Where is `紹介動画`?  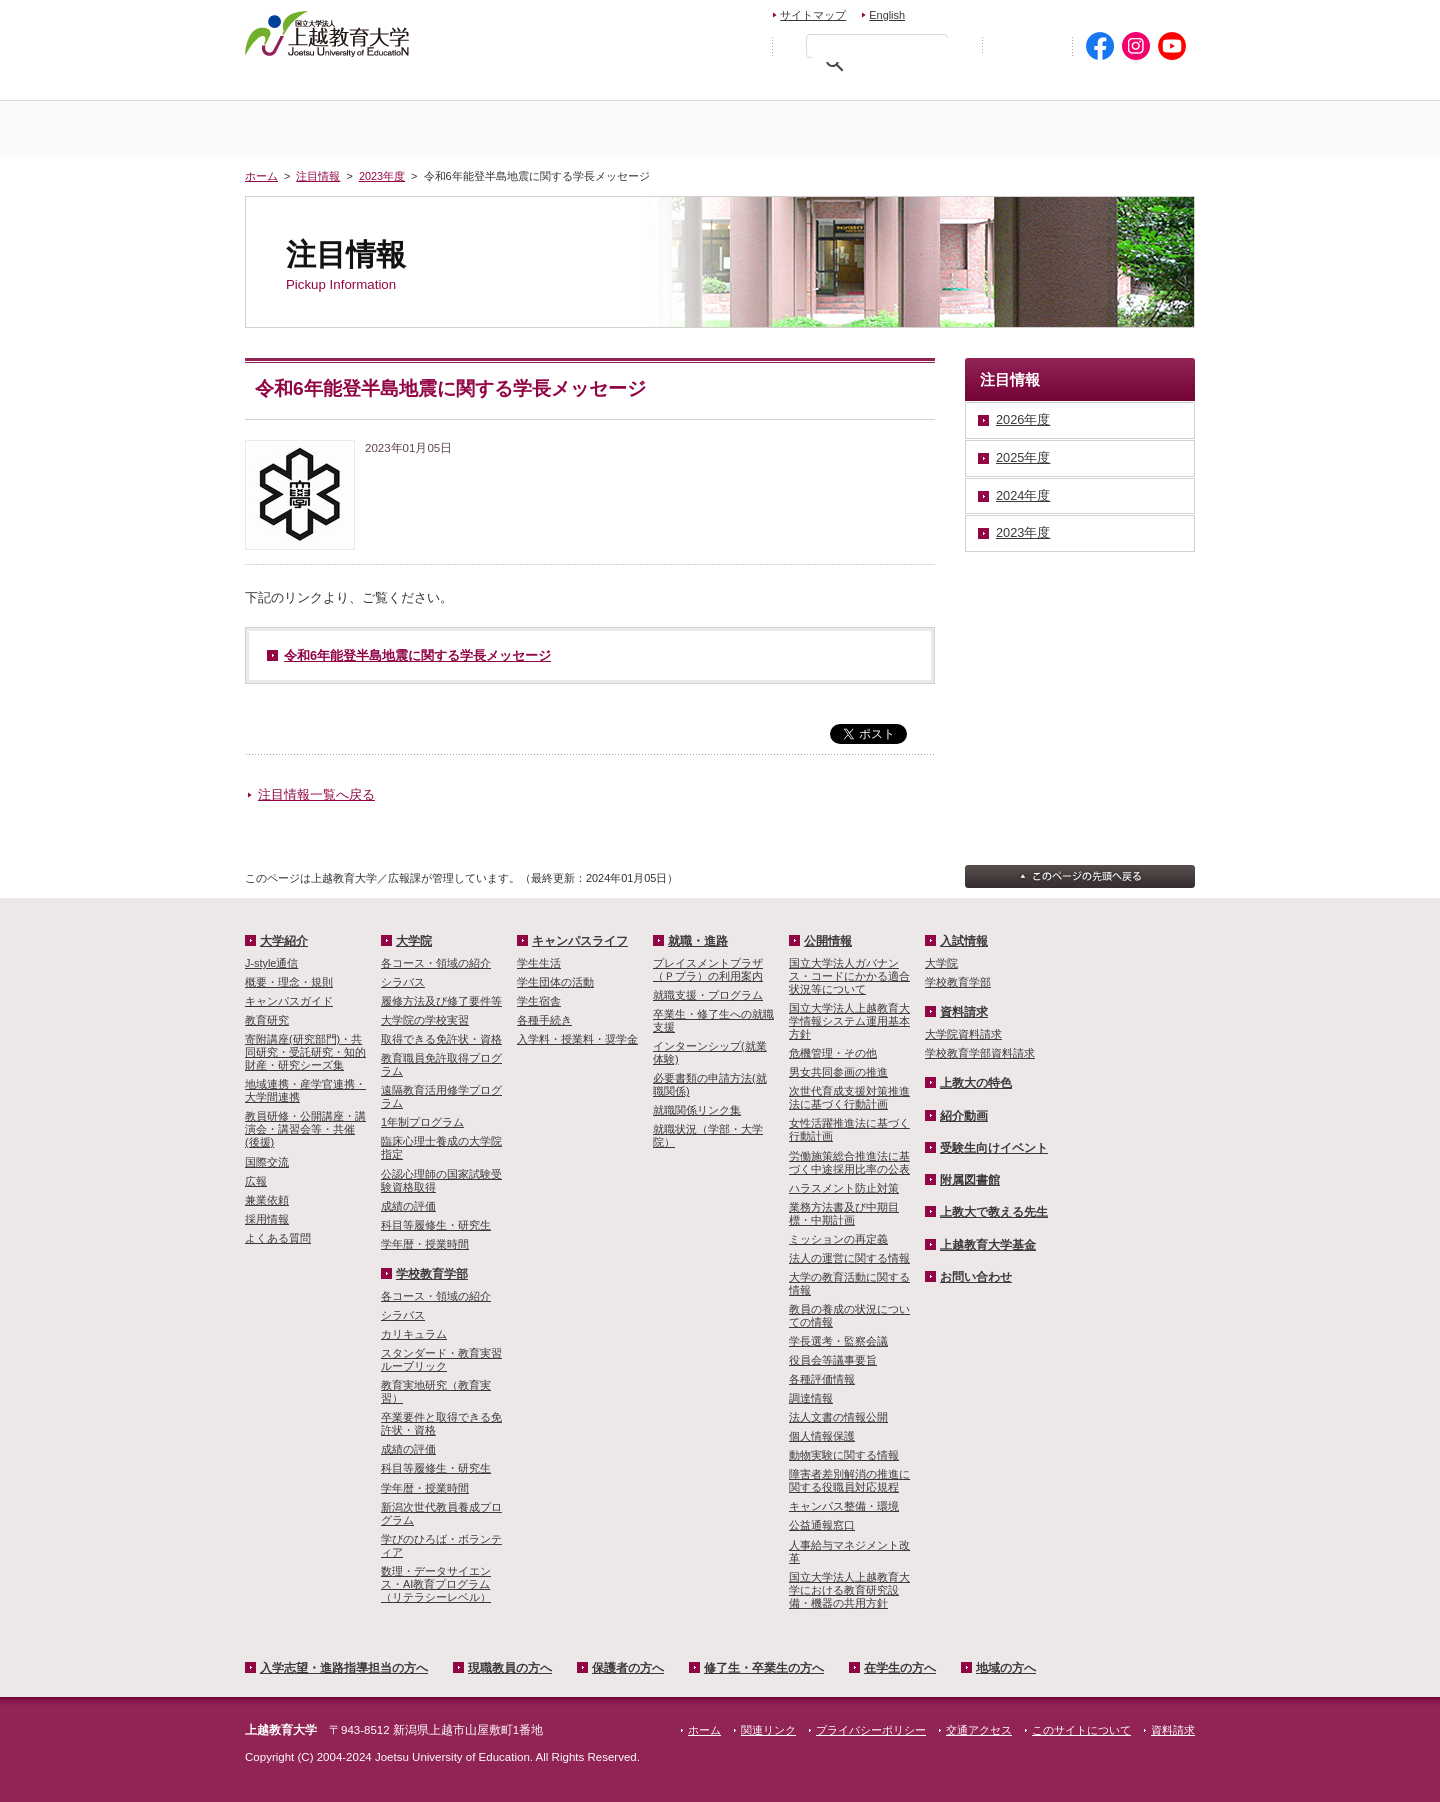
紹介動画 is located at coordinates (964, 1116).